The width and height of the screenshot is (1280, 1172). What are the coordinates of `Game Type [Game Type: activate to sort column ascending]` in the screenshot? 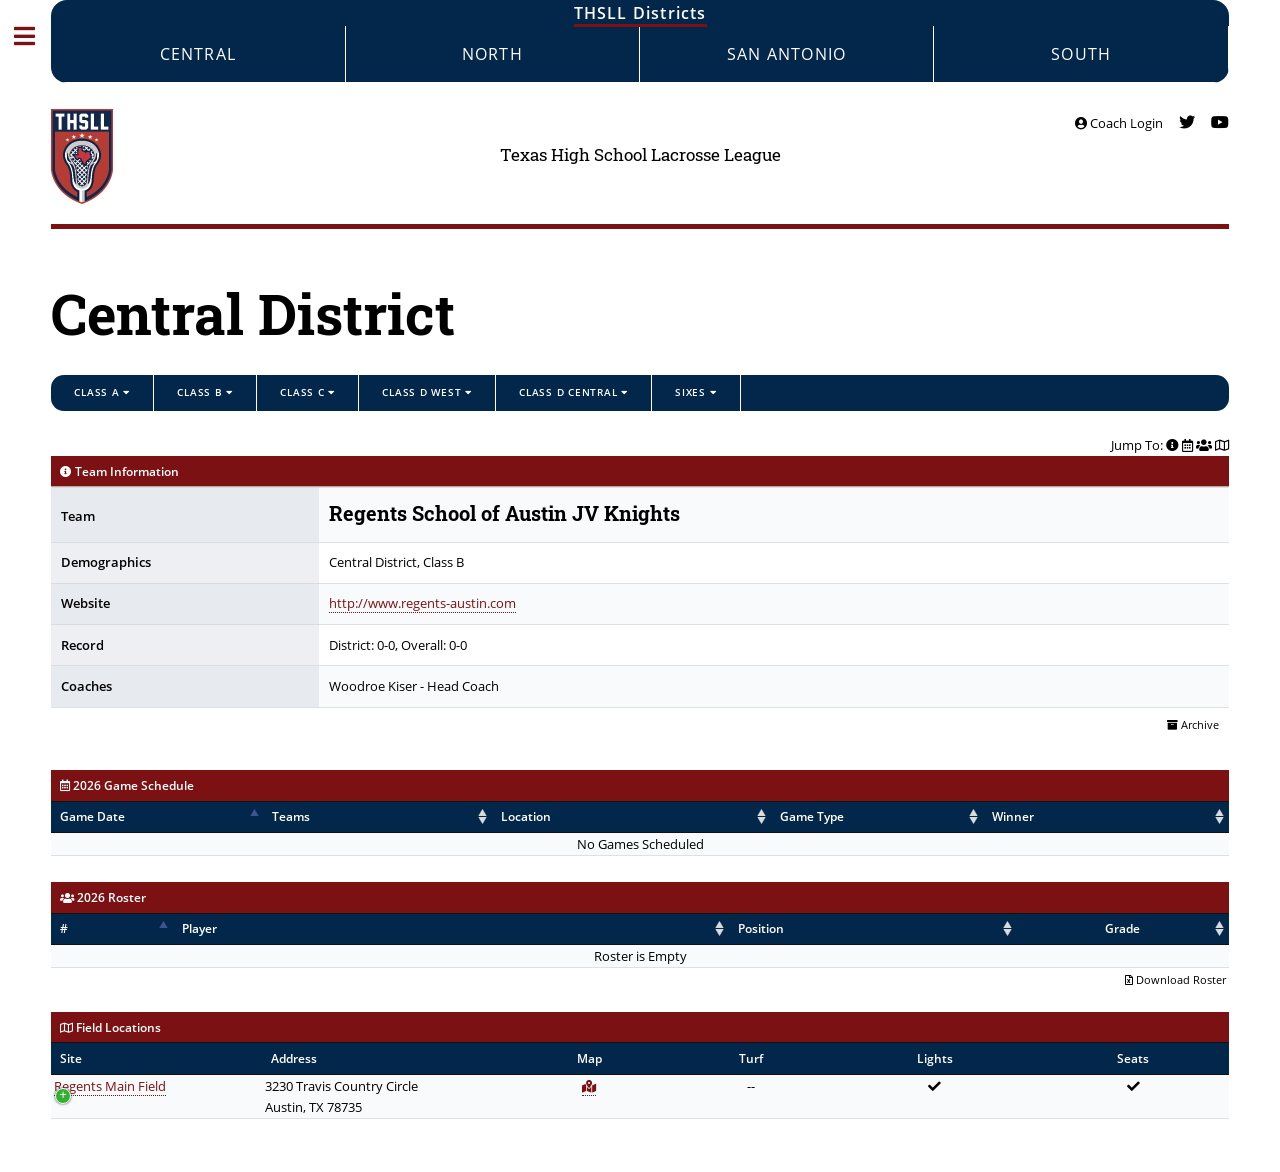 It's located at (703, 816).